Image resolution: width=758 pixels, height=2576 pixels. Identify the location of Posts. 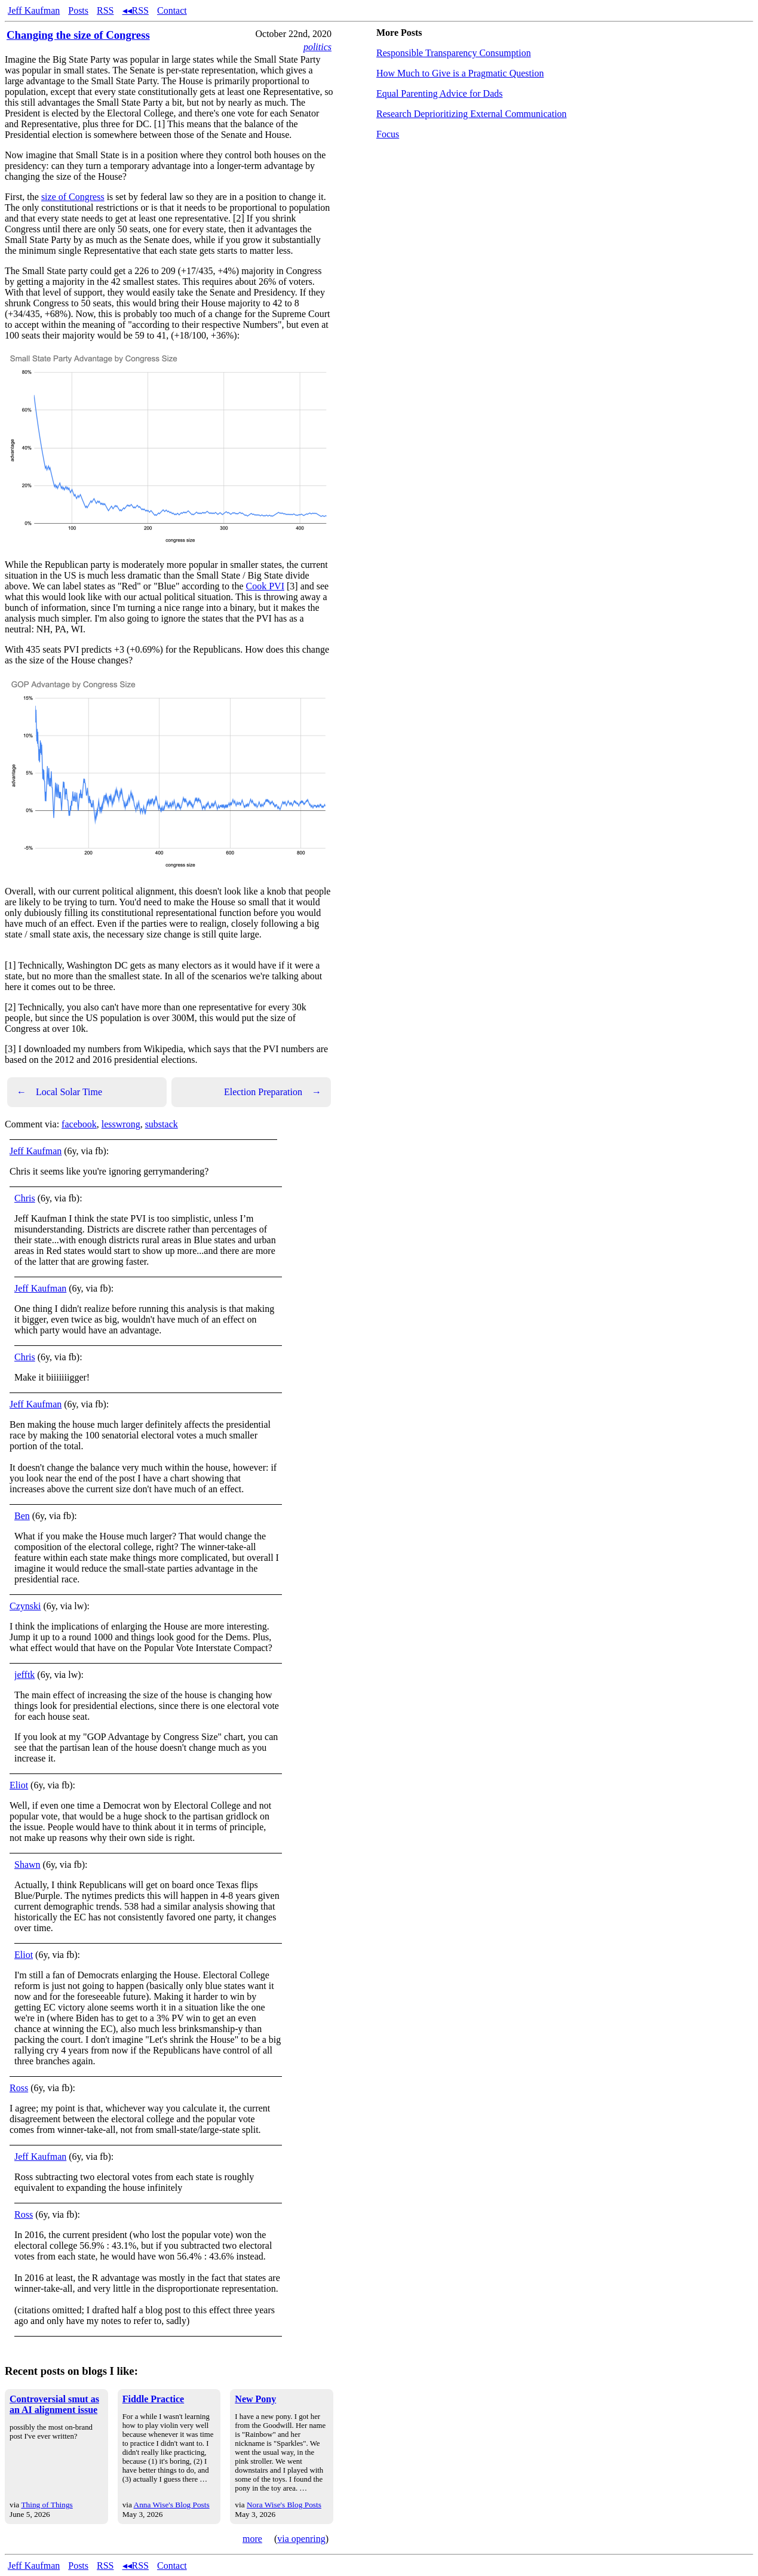
(78, 10).